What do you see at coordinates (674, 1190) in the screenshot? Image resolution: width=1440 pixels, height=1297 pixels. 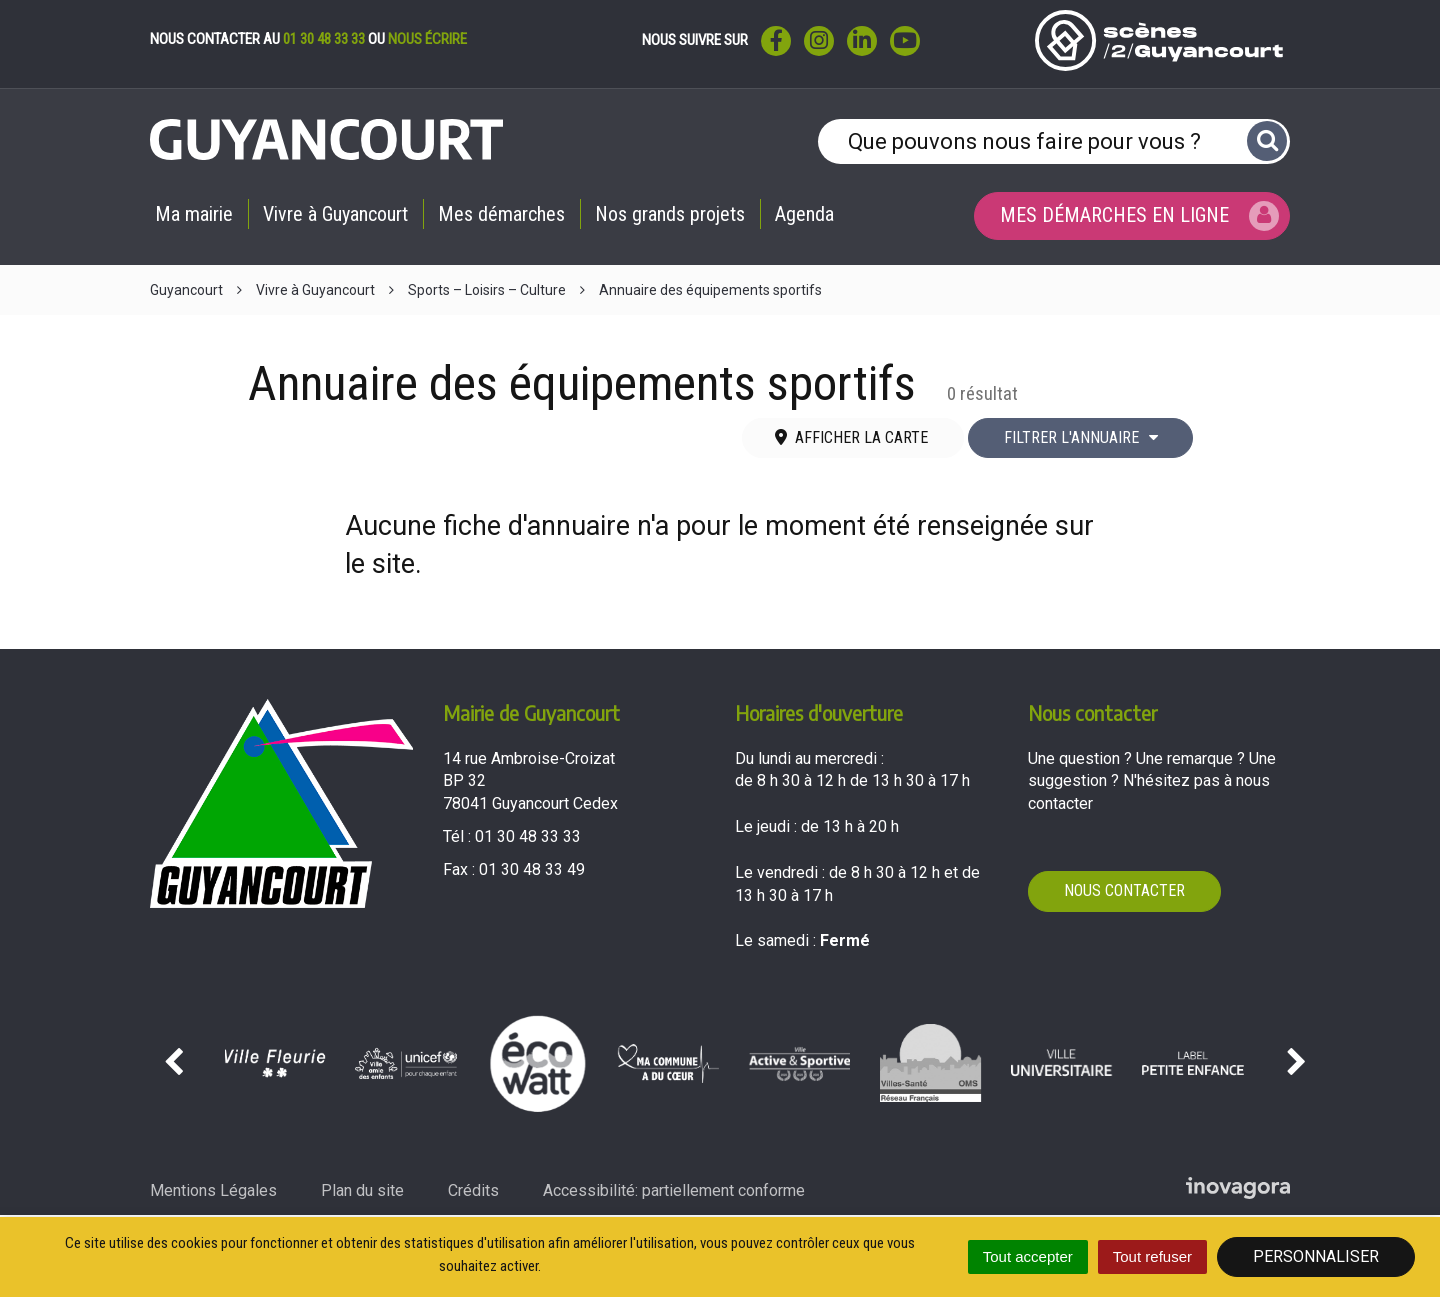 I see `Accessibilité: partiellement conforme` at bounding box center [674, 1190].